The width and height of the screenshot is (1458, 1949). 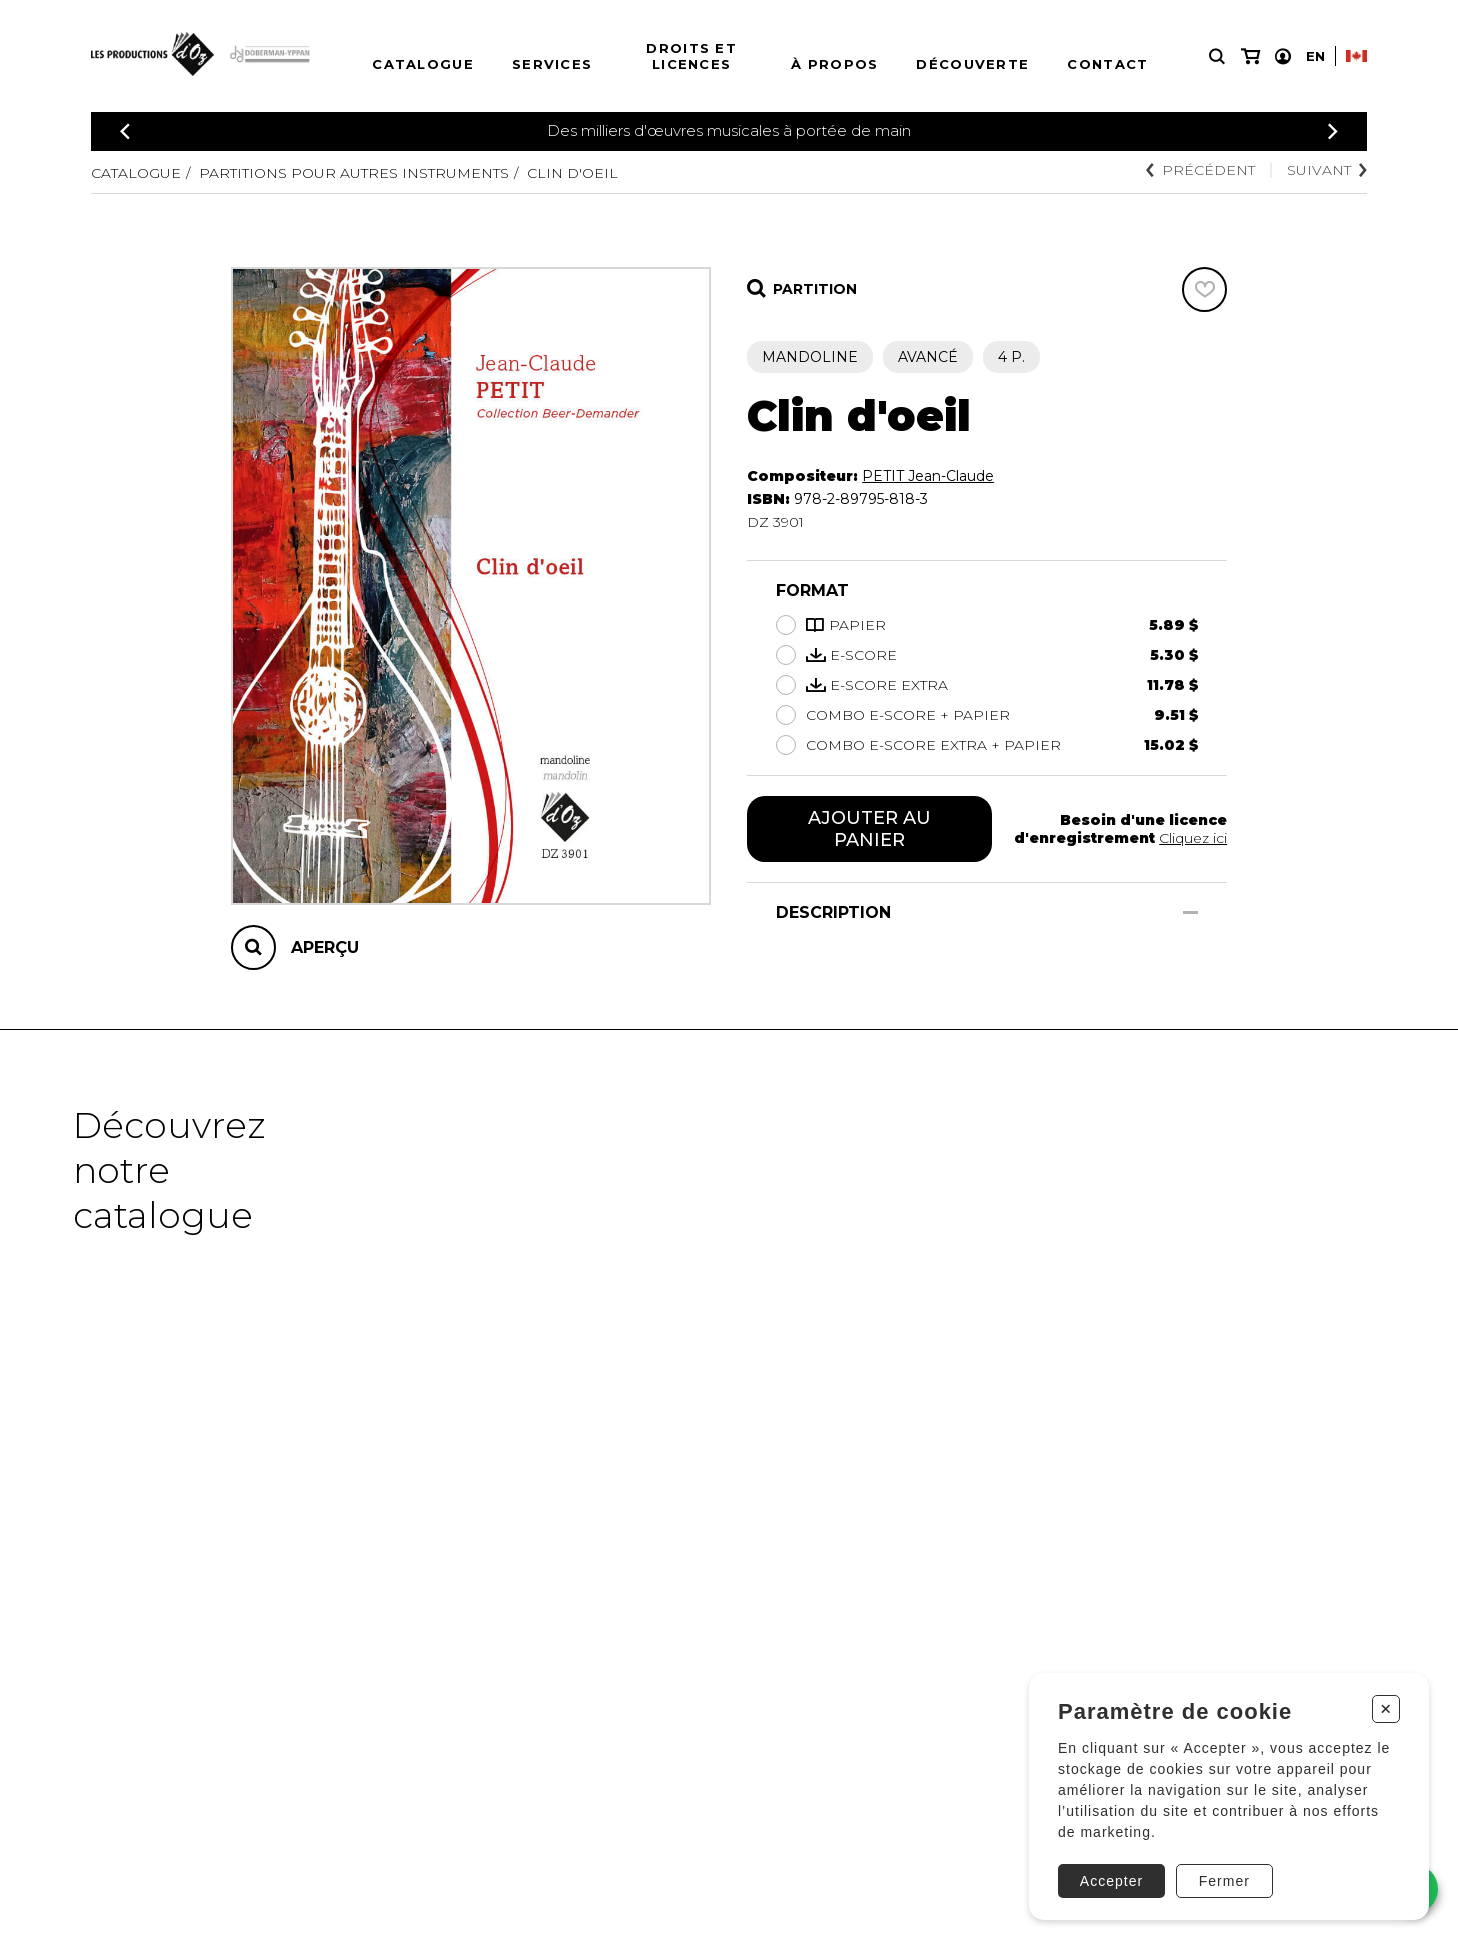 What do you see at coordinates (1224, 1881) in the screenshot?
I see `Fermer` at bounding box center [1224, 1881].